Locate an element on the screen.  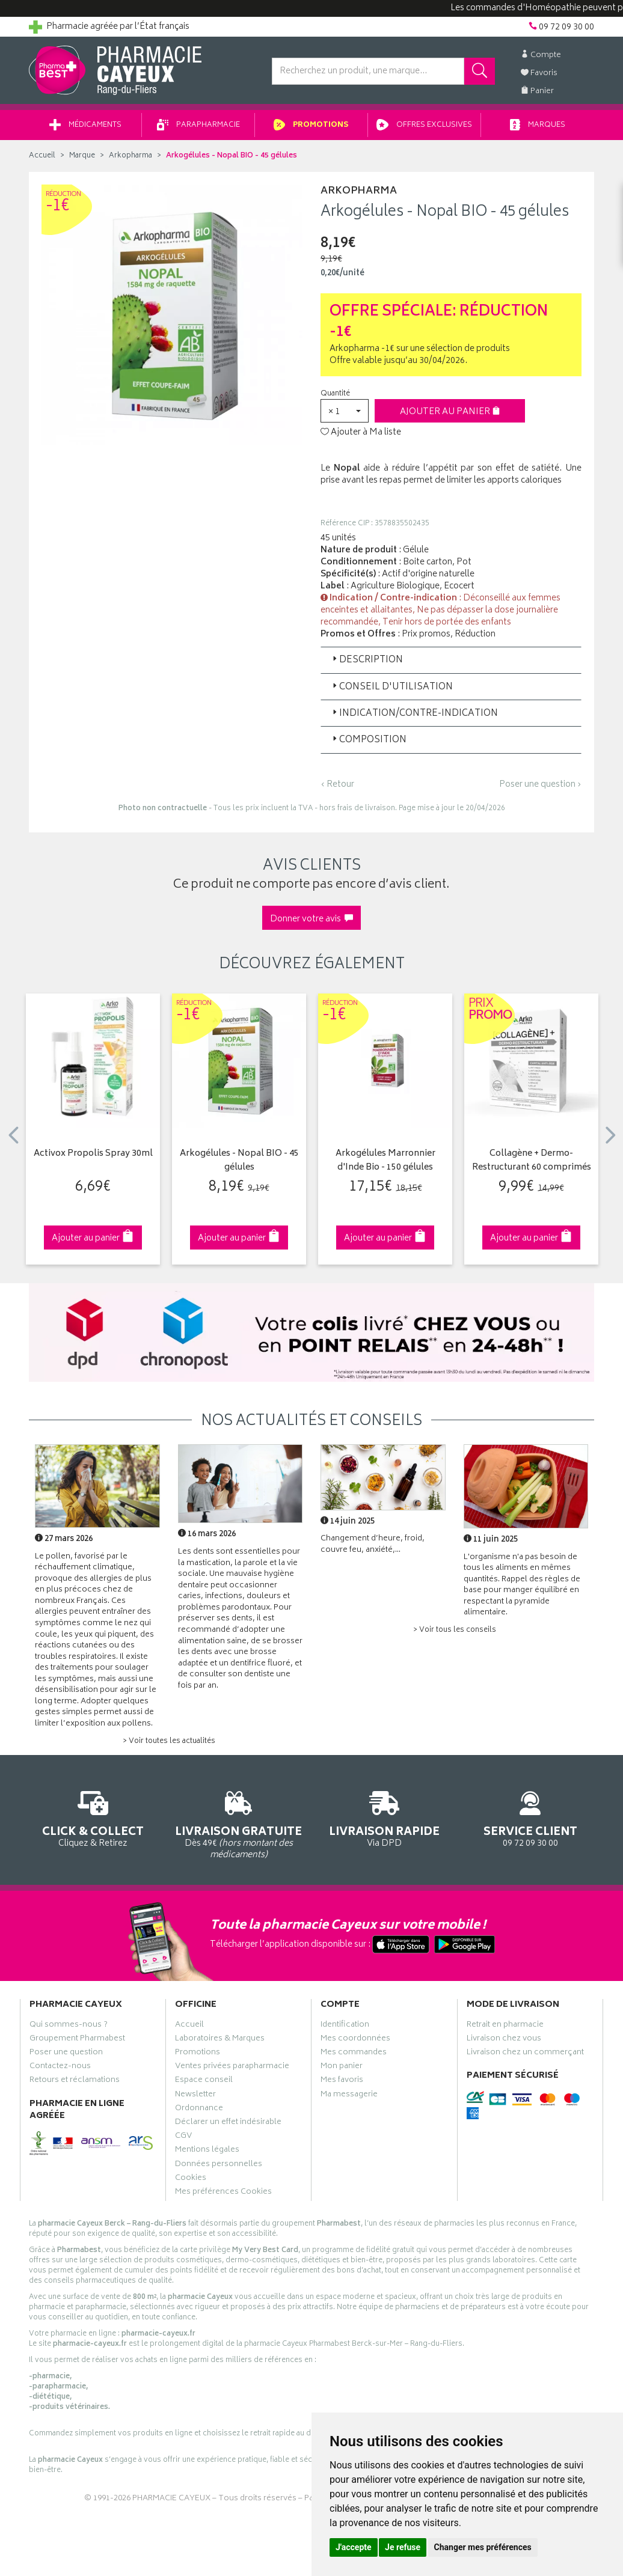
Données personnelles is located at coordinates (218, 2165).